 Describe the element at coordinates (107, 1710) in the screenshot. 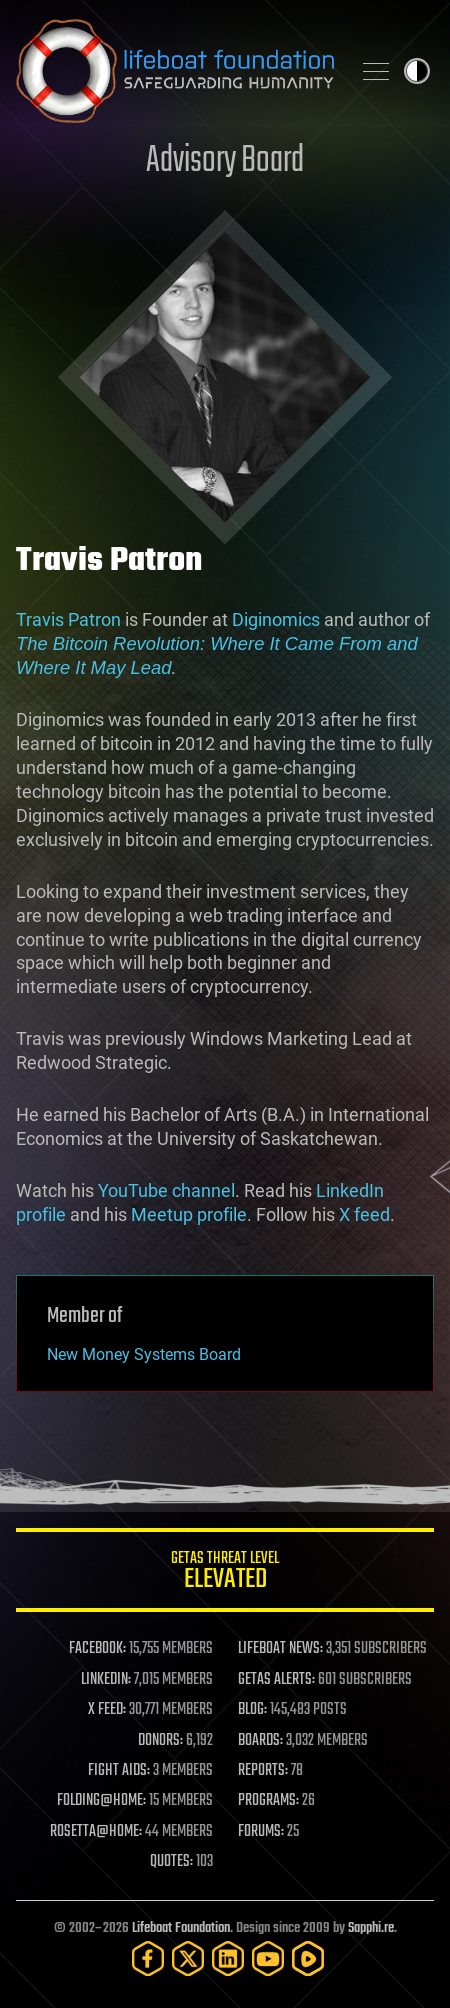

I see `X FEED:` at that location.